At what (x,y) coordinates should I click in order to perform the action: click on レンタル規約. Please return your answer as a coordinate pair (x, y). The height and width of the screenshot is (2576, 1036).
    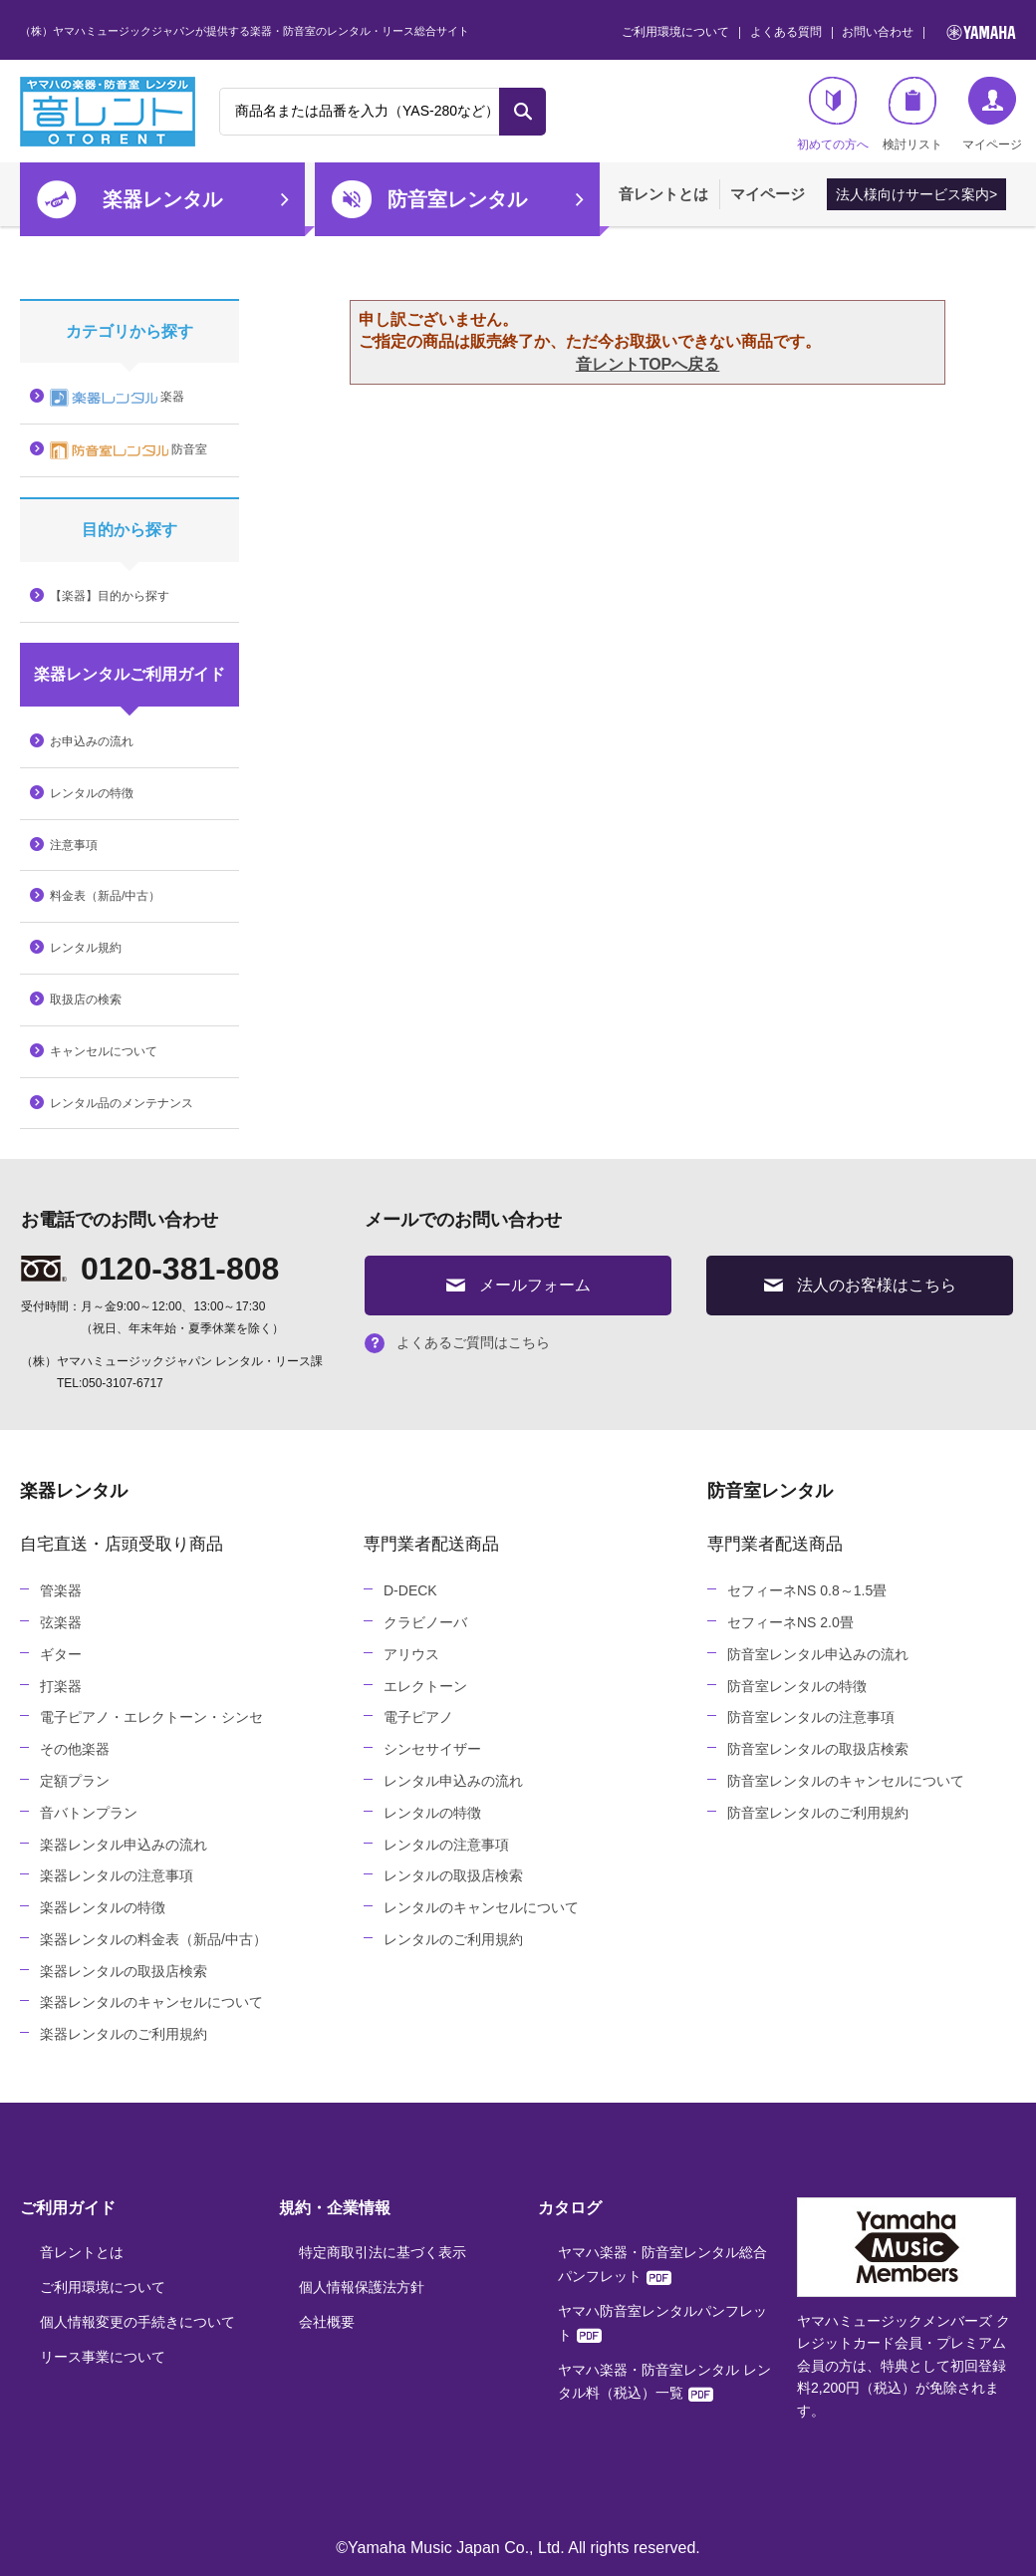
    Looking at the image, I should click on (86, 948).